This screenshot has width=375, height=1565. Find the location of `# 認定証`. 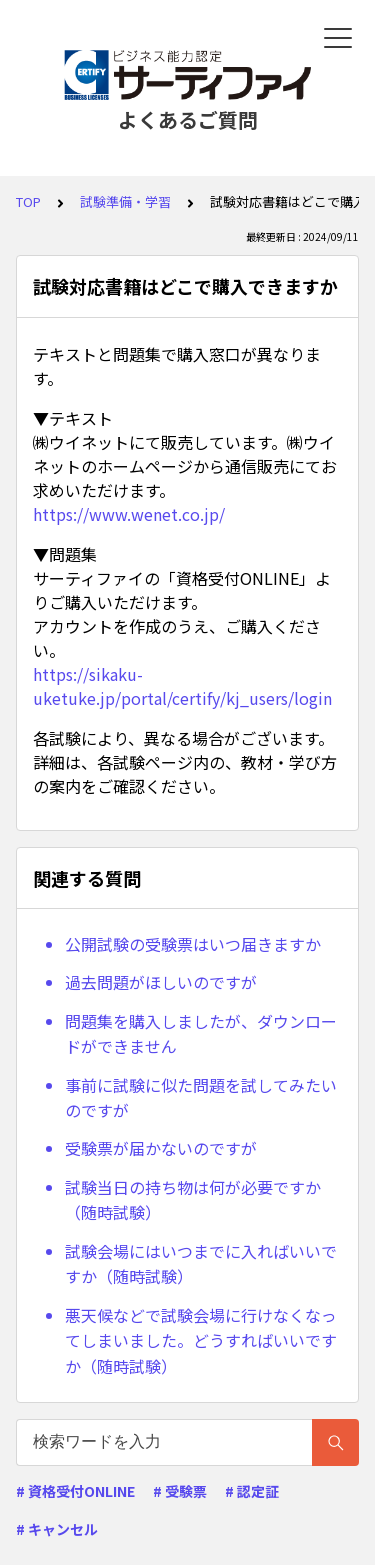

# 認定証 is located at coordinates (252, 1491).